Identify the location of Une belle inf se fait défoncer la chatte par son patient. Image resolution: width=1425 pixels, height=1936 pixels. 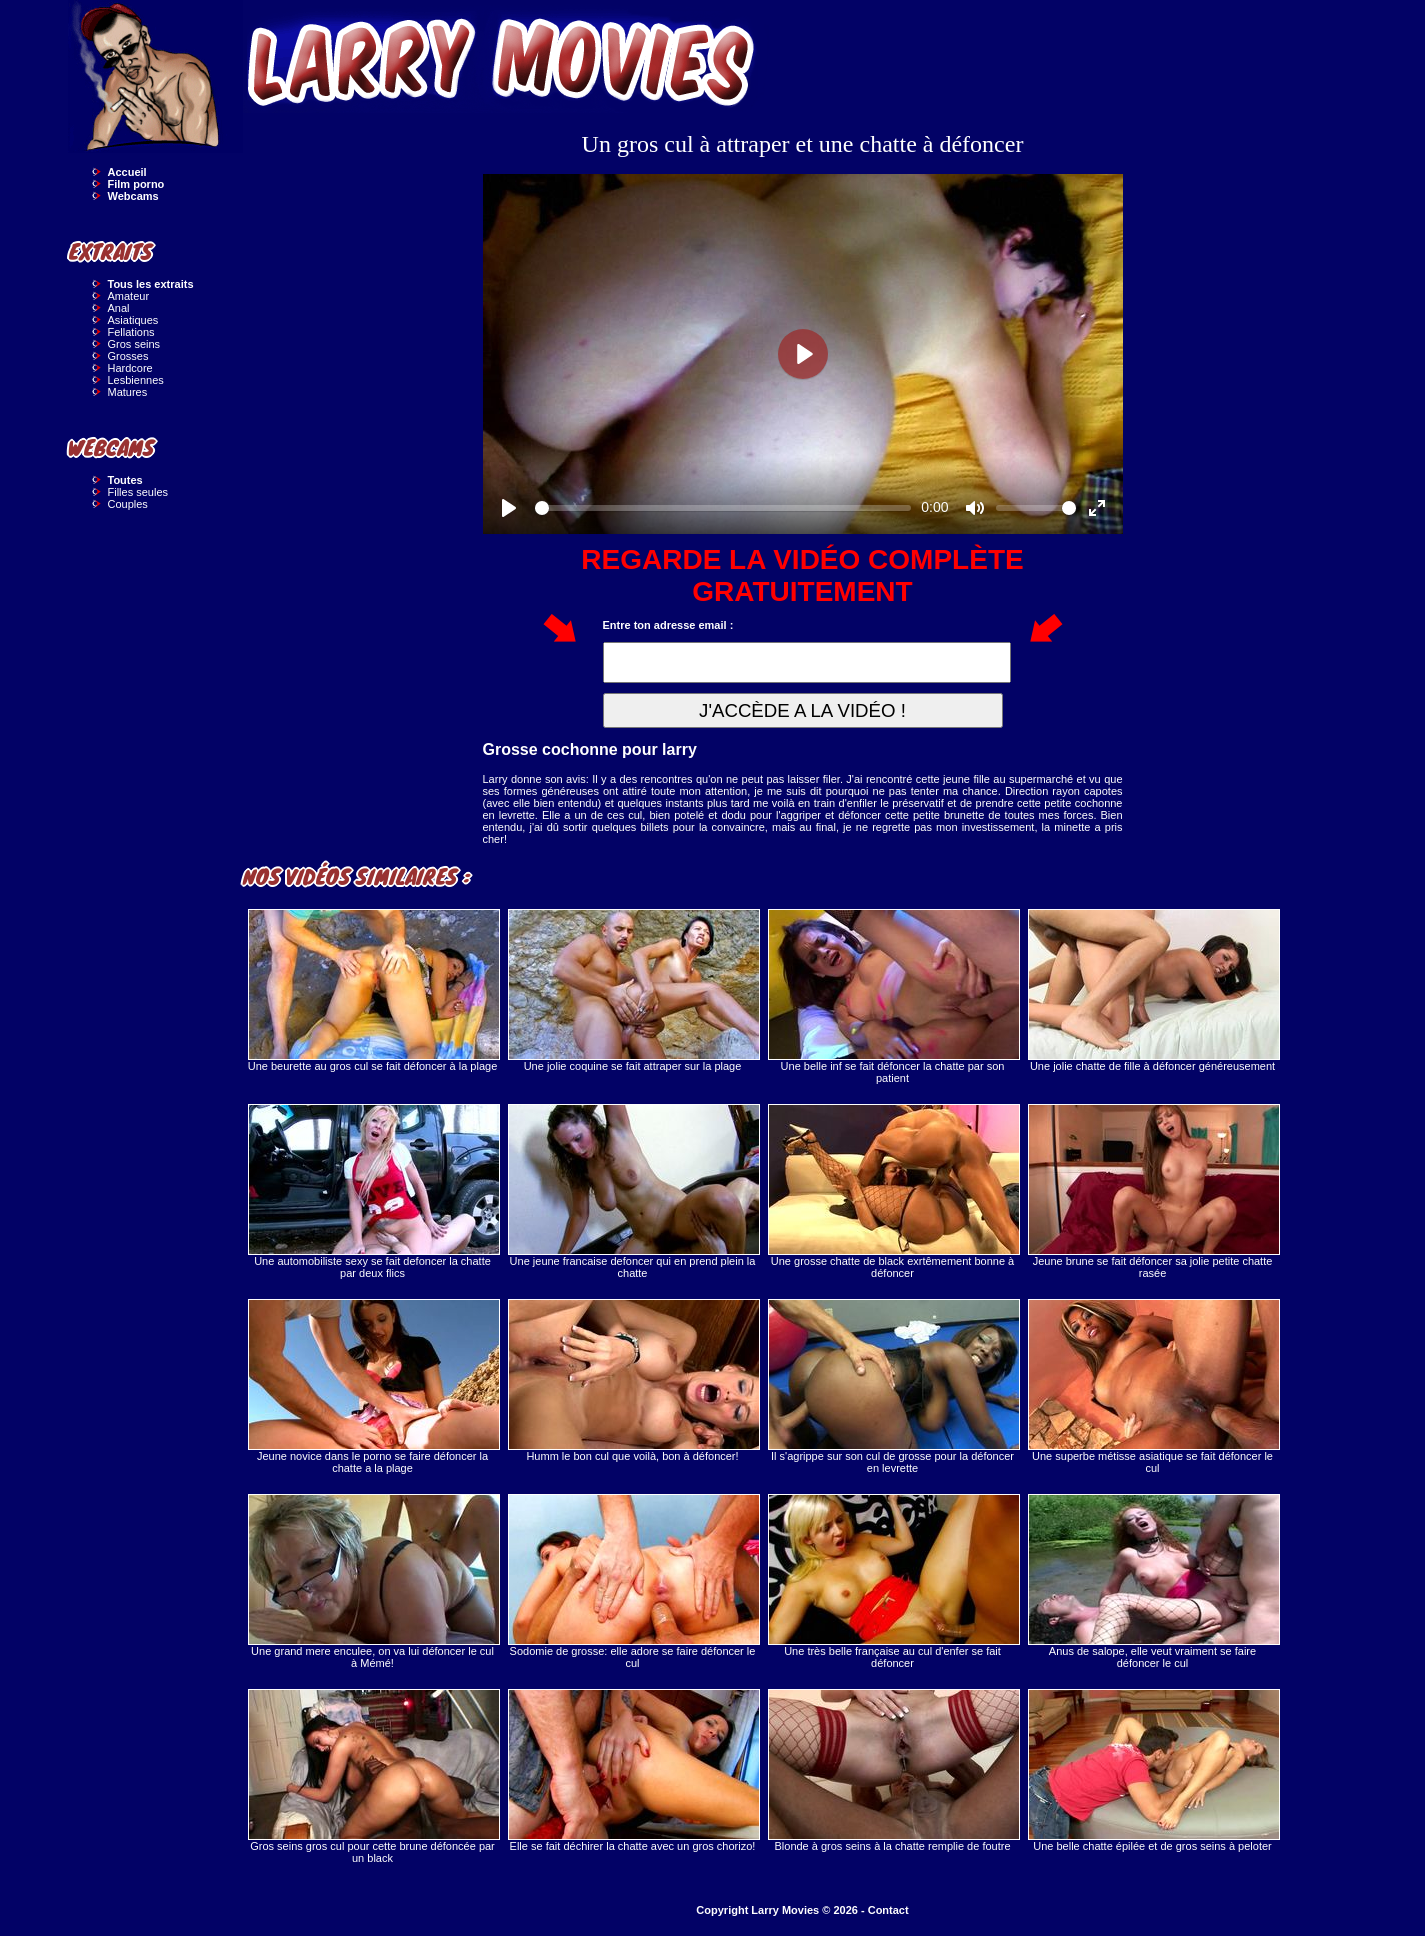
(893, 996).